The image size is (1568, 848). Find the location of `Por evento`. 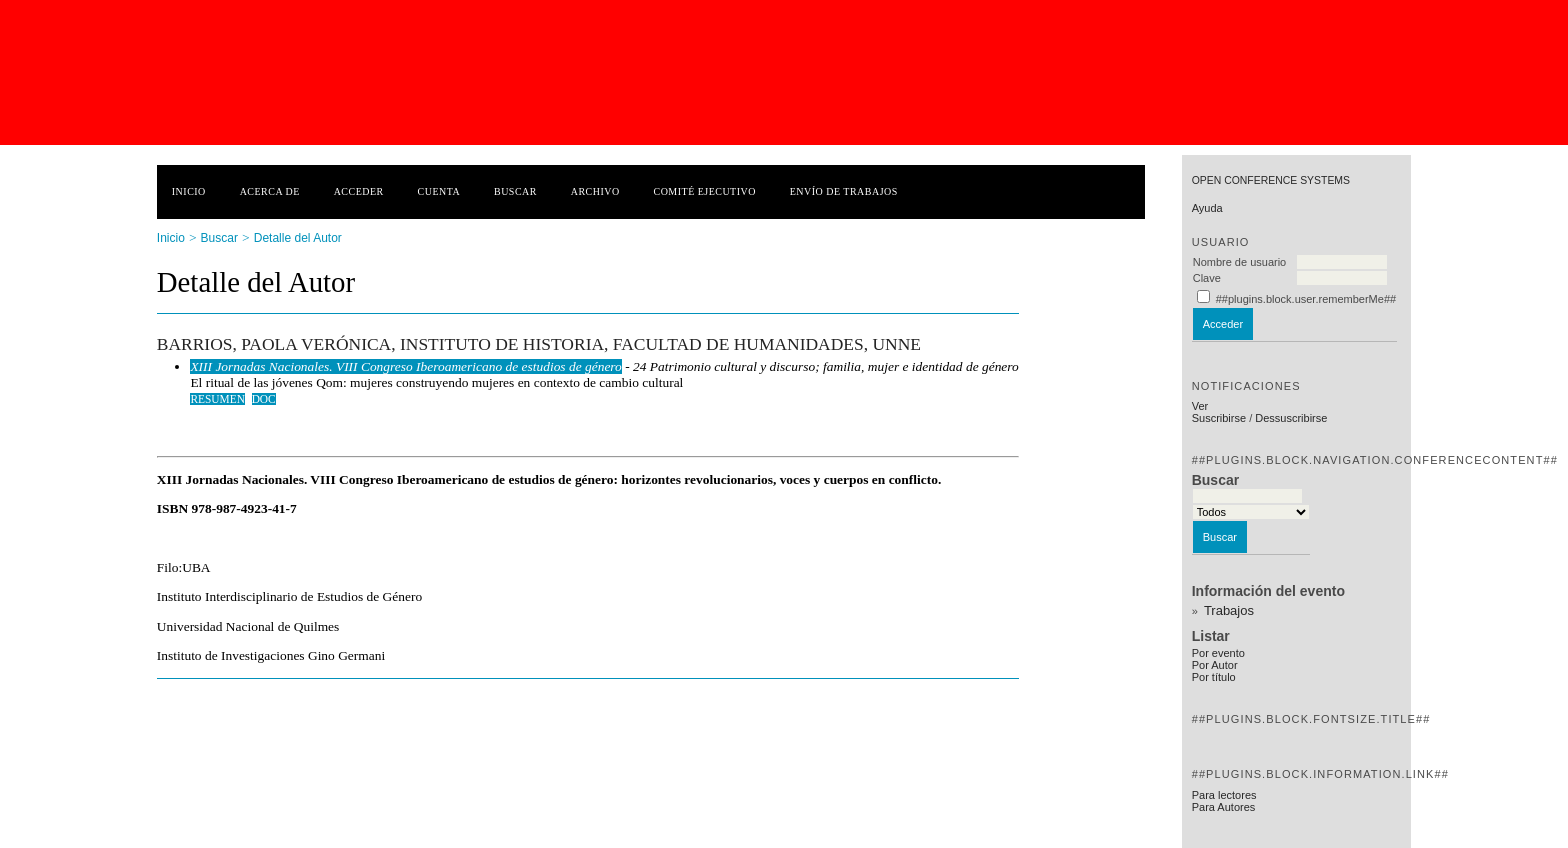

Por evento is located at coordinates (1218, 653).